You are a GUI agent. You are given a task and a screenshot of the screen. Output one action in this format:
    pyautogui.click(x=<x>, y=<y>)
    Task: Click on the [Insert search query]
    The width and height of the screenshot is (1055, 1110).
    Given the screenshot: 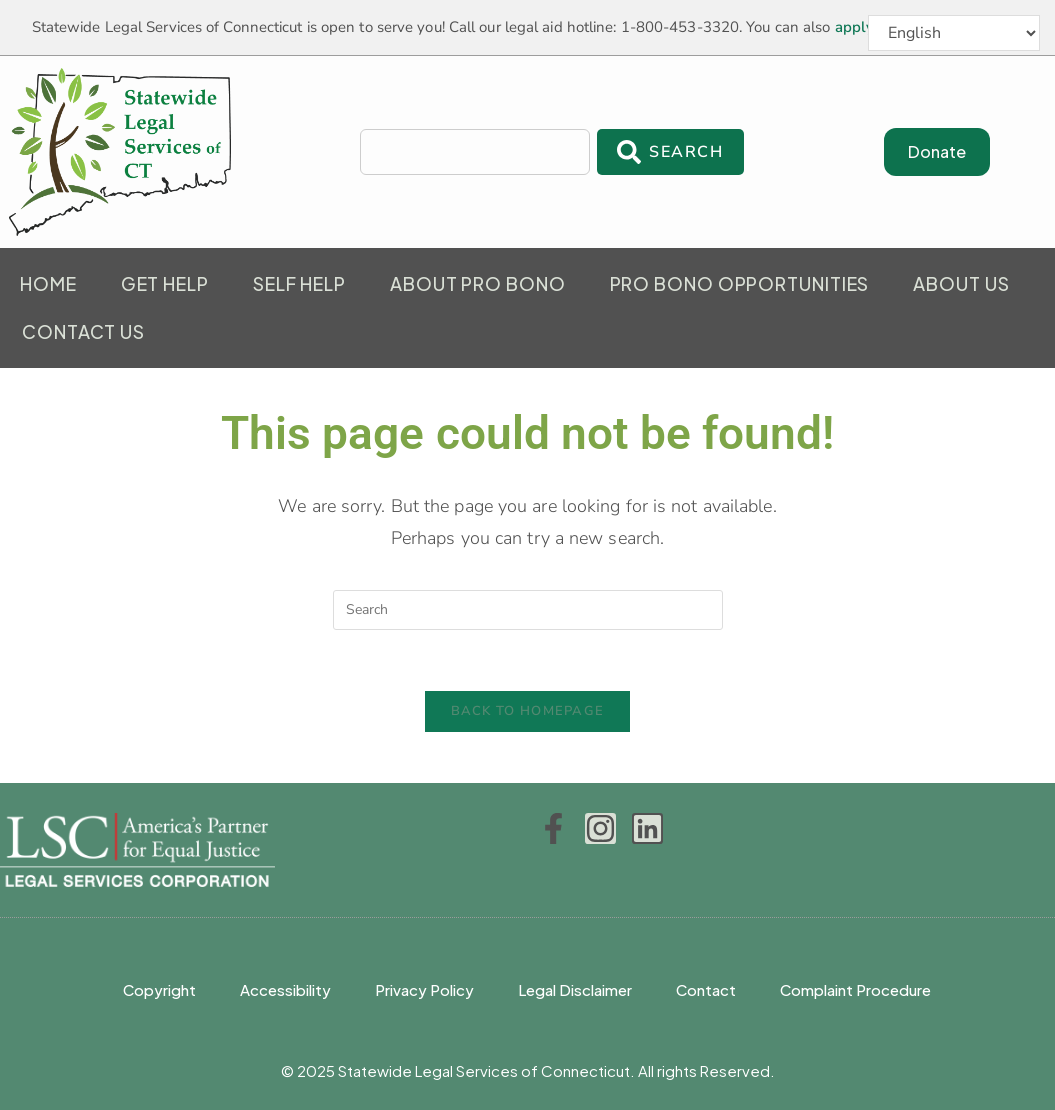 What is the action you would take?
    pyautogui.click(x=528, y=610)
    